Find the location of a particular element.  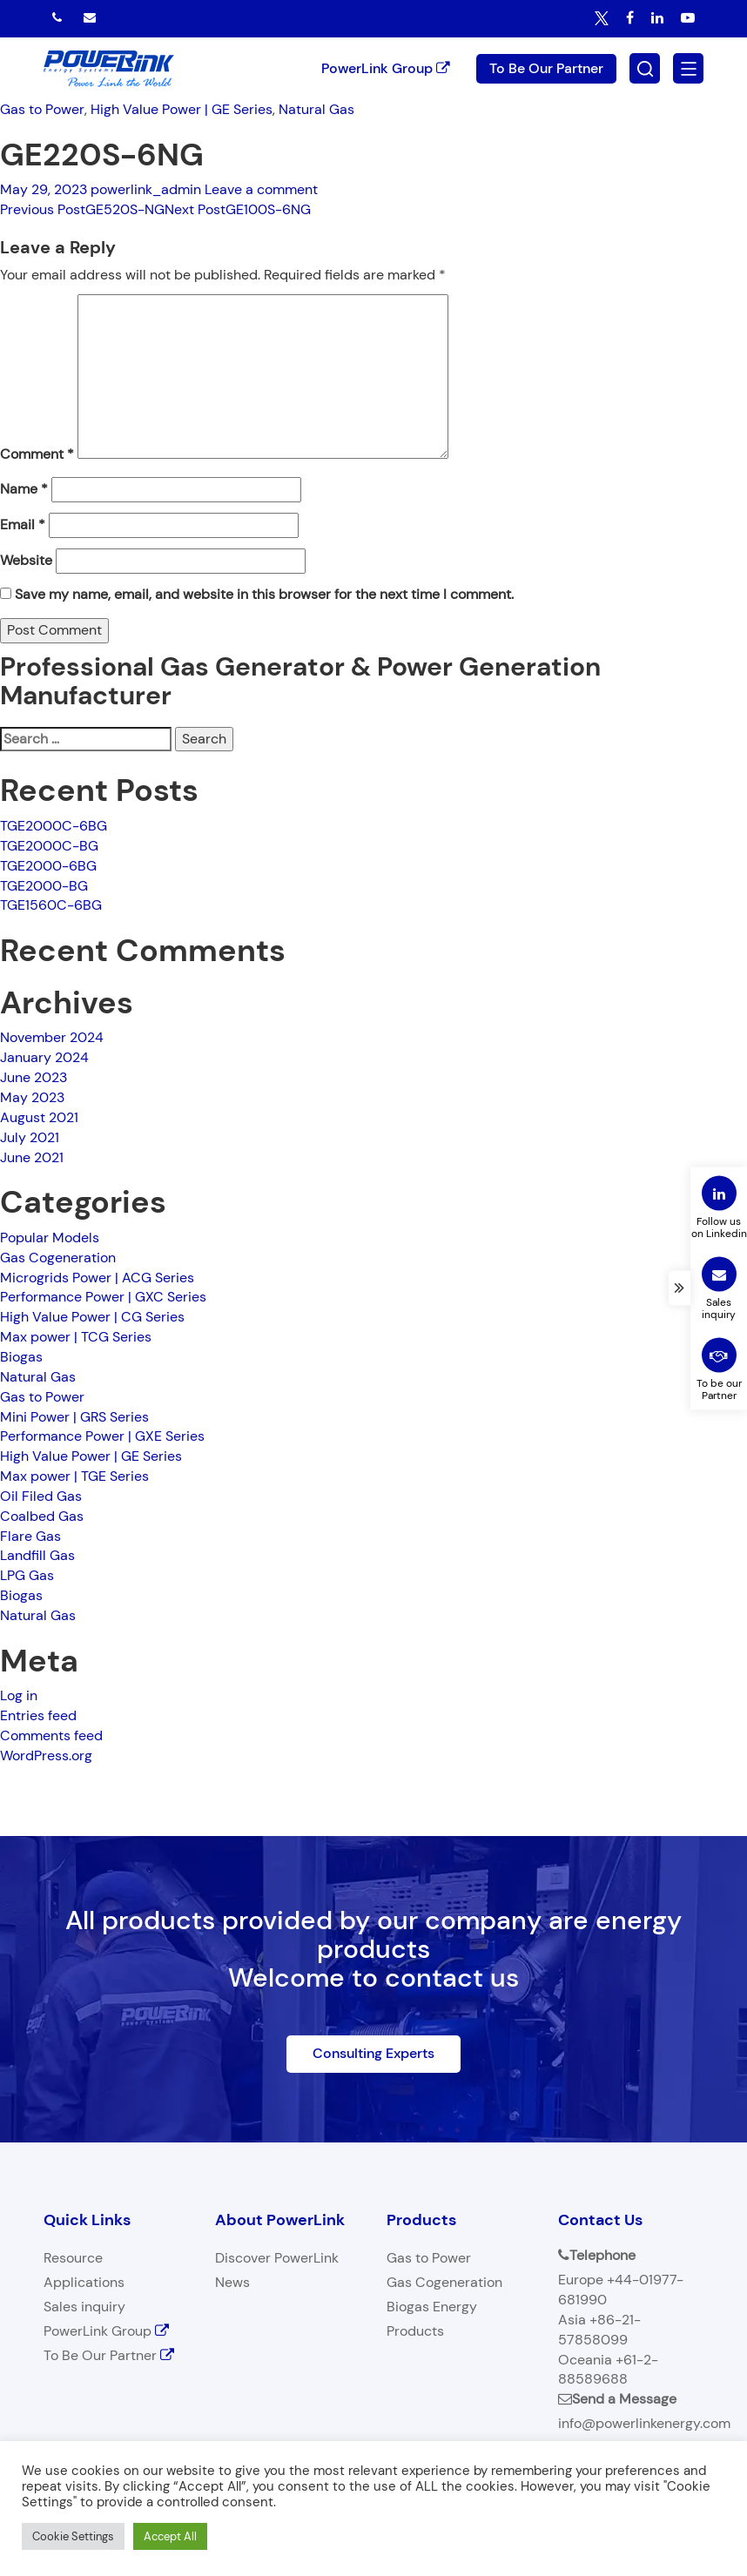

powerlink_admin is located at coordinates (146, 189).